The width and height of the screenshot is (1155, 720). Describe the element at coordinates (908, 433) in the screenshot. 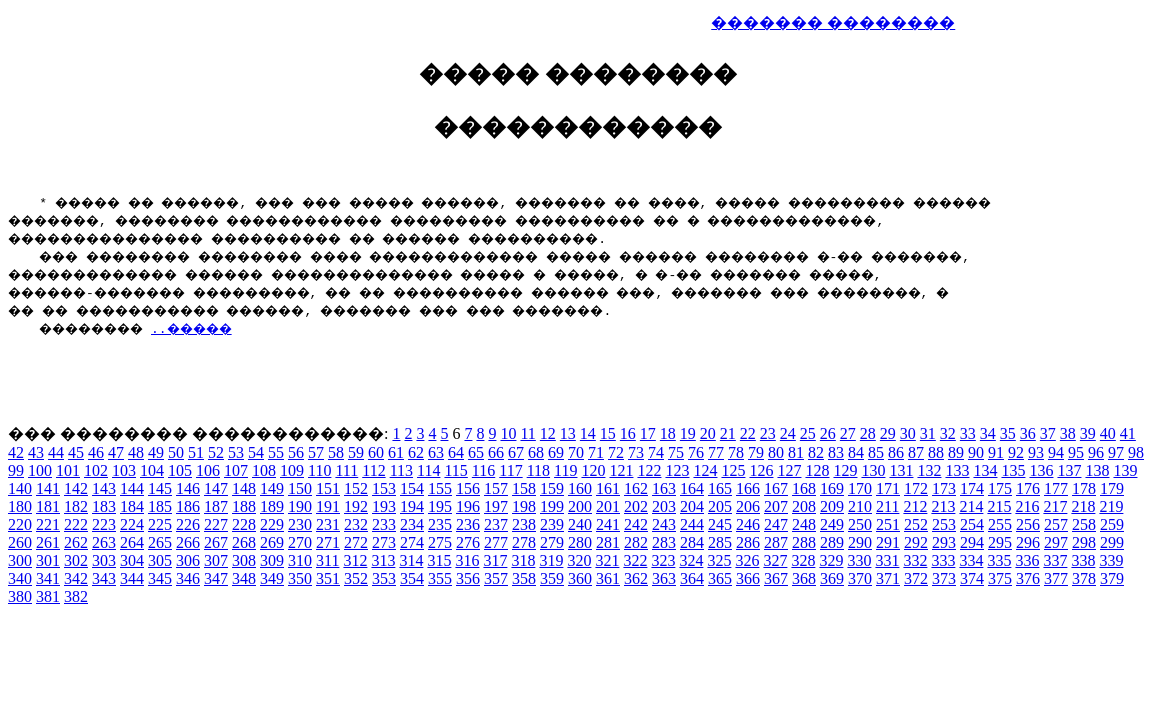

I see `30` at that location.